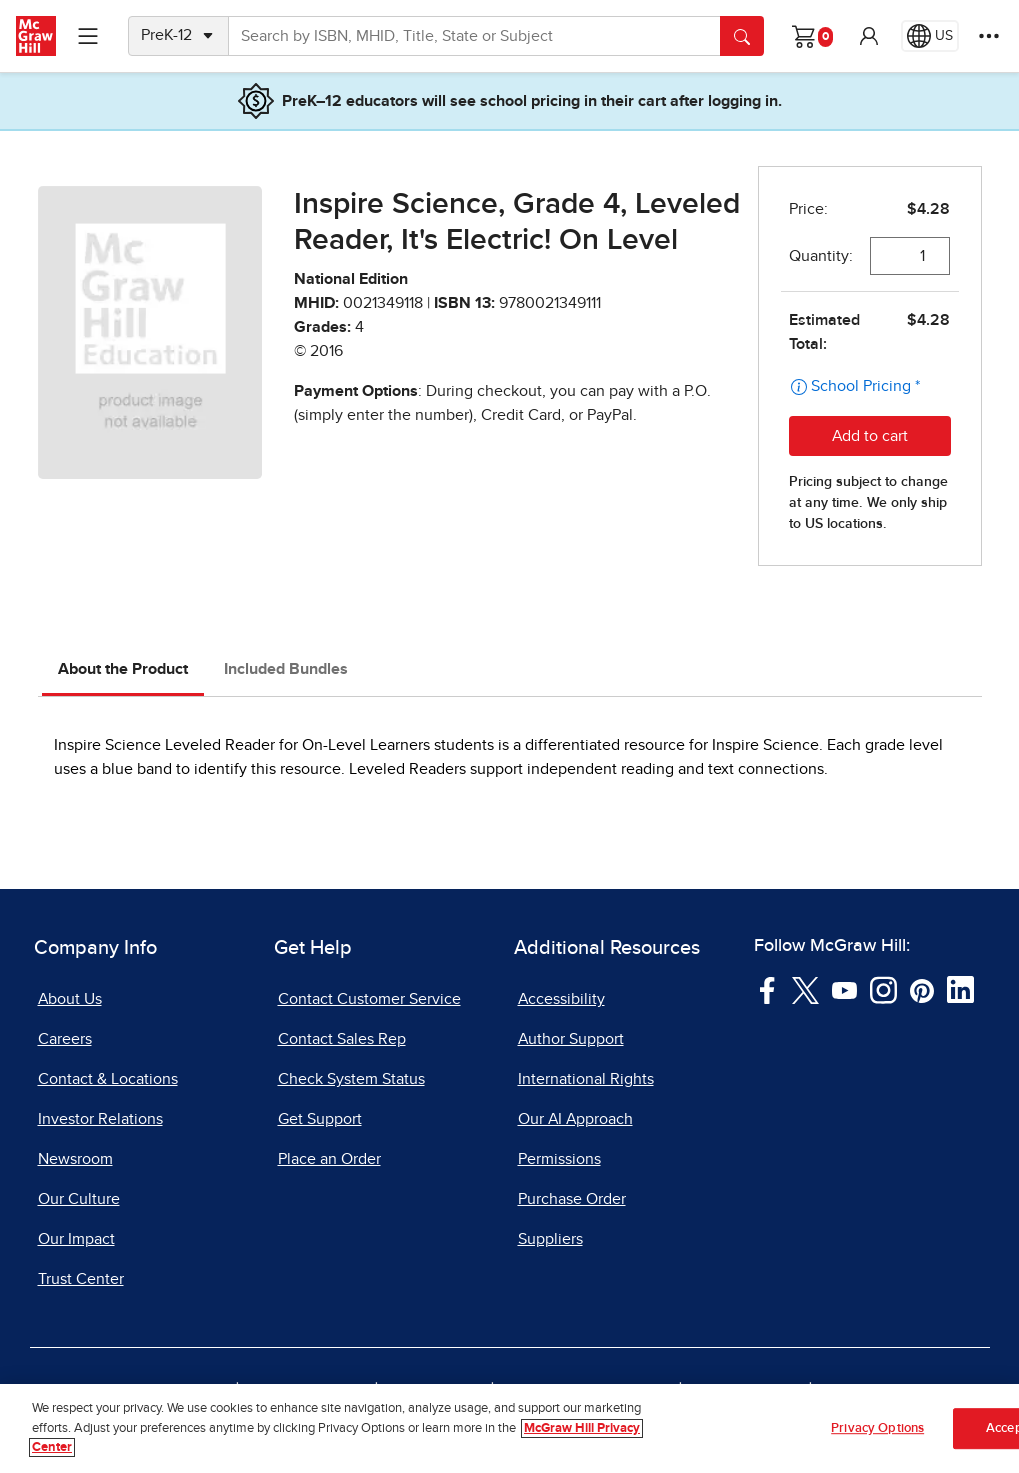 The width and height of the screenshot is (1019, 1473). What do you see at coordinates (351, 1079) in the screenshot?
I see `Check System Status [Check System Status, opens in a new tab]` at bounding box center [351, 1079].